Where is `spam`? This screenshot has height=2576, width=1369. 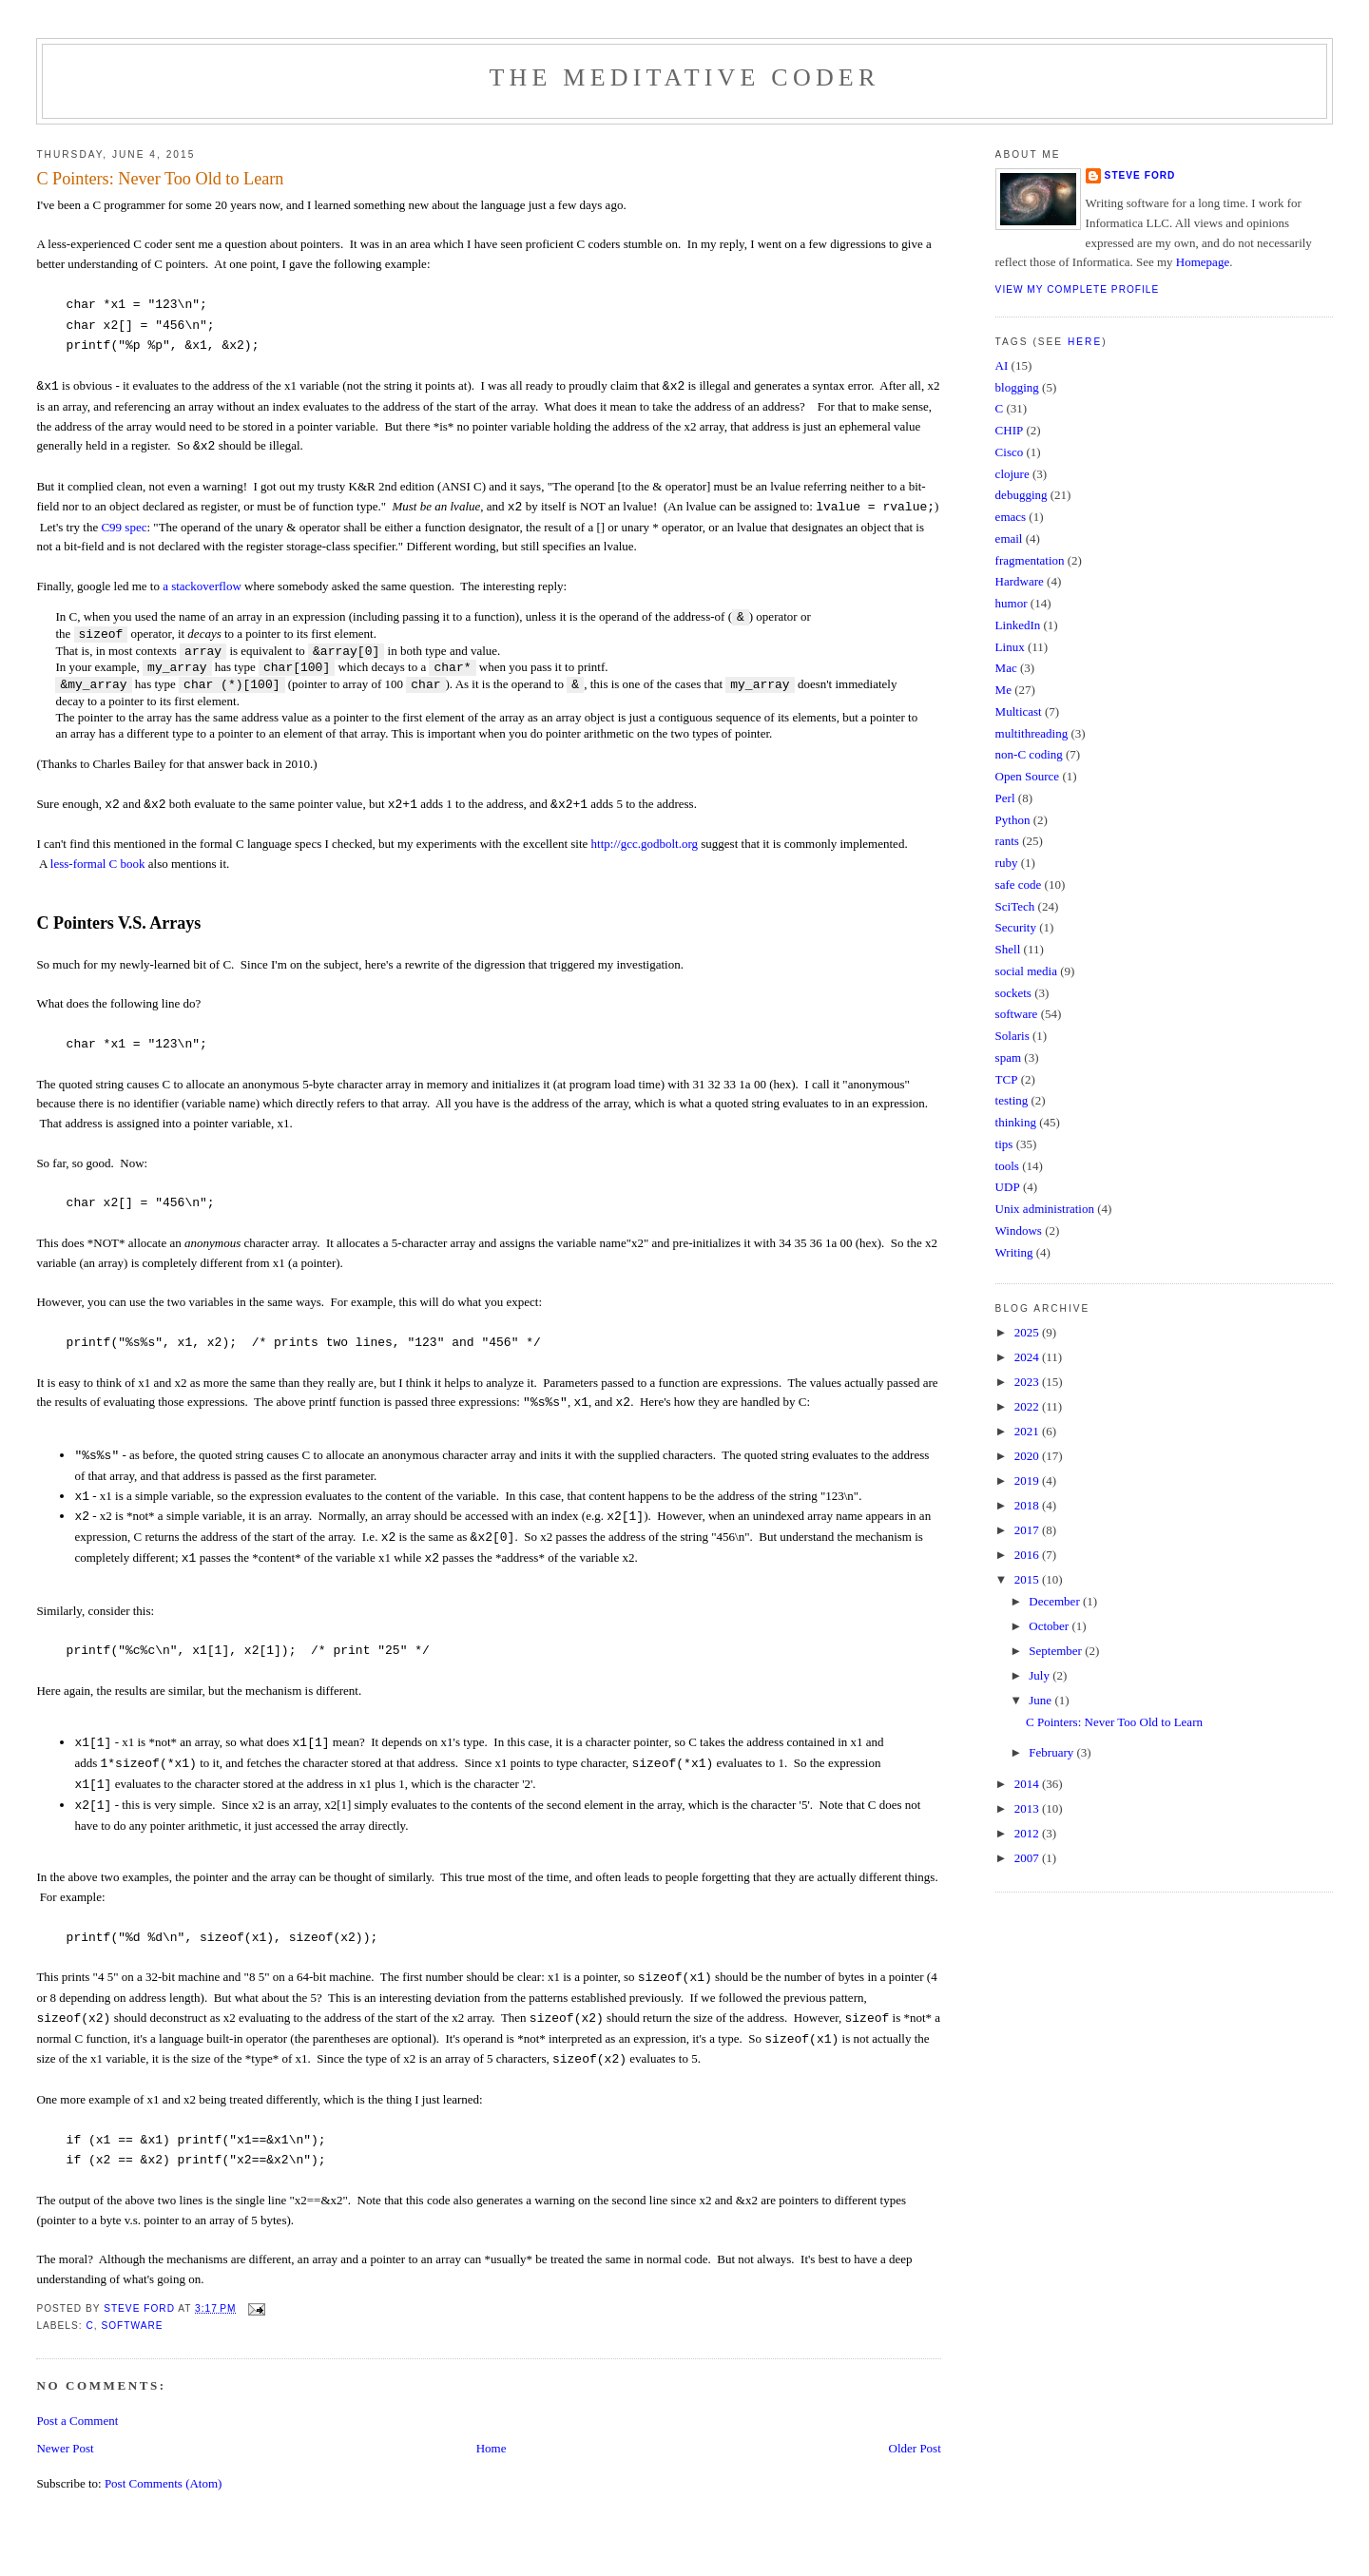
spam is located at coordinates (1008, 1057).